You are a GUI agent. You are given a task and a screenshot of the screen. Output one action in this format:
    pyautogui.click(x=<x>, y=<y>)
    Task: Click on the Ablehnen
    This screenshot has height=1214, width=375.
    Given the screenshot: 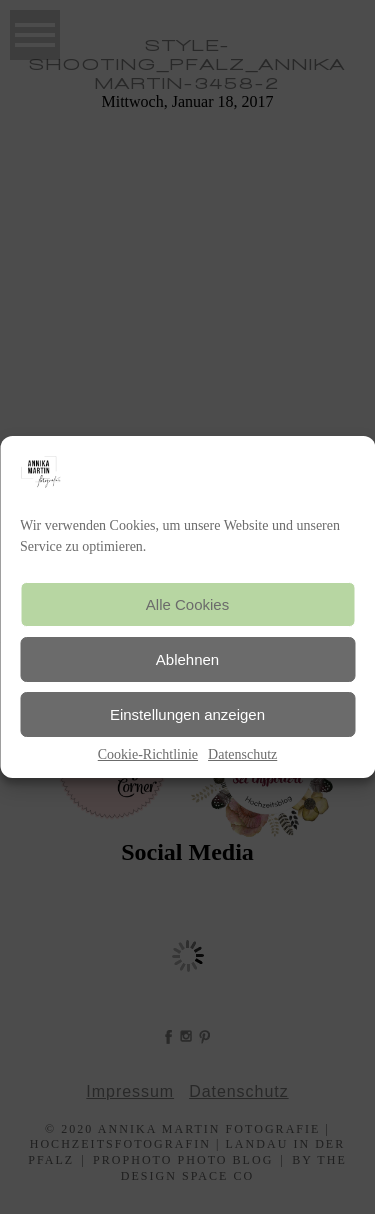 What is the action you would take?
    pyautogui.click(x=187, y=659)
    